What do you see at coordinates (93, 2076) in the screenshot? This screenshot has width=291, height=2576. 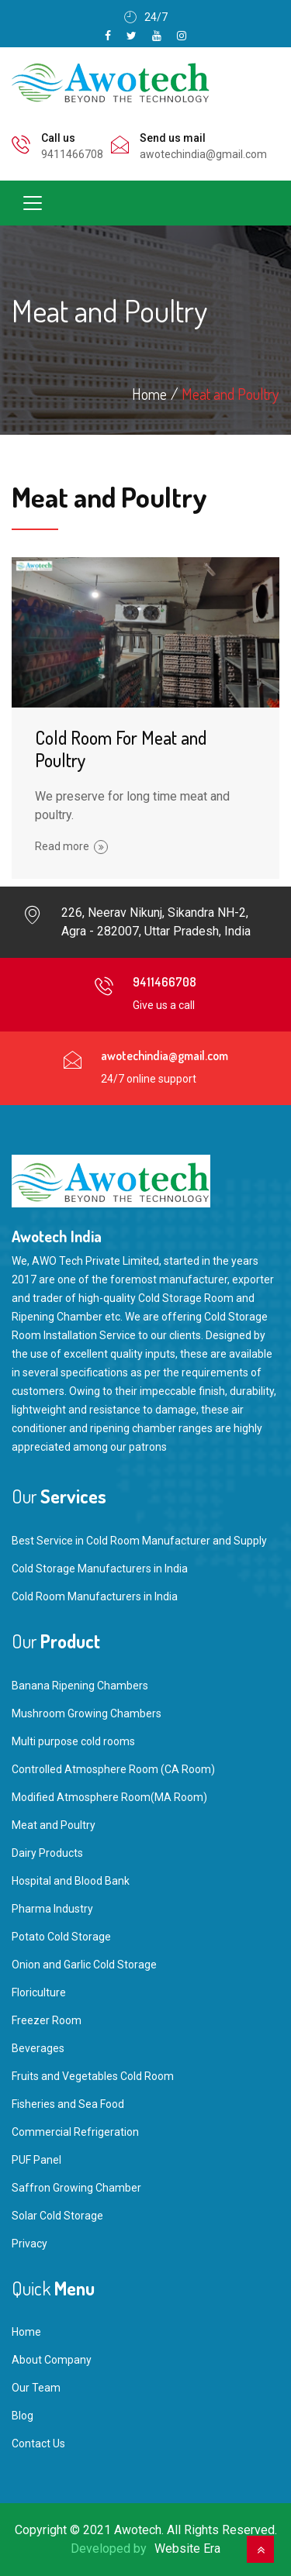 I see `Fruits and Vegetables Cold Room` at bounding box center [93, 2076].